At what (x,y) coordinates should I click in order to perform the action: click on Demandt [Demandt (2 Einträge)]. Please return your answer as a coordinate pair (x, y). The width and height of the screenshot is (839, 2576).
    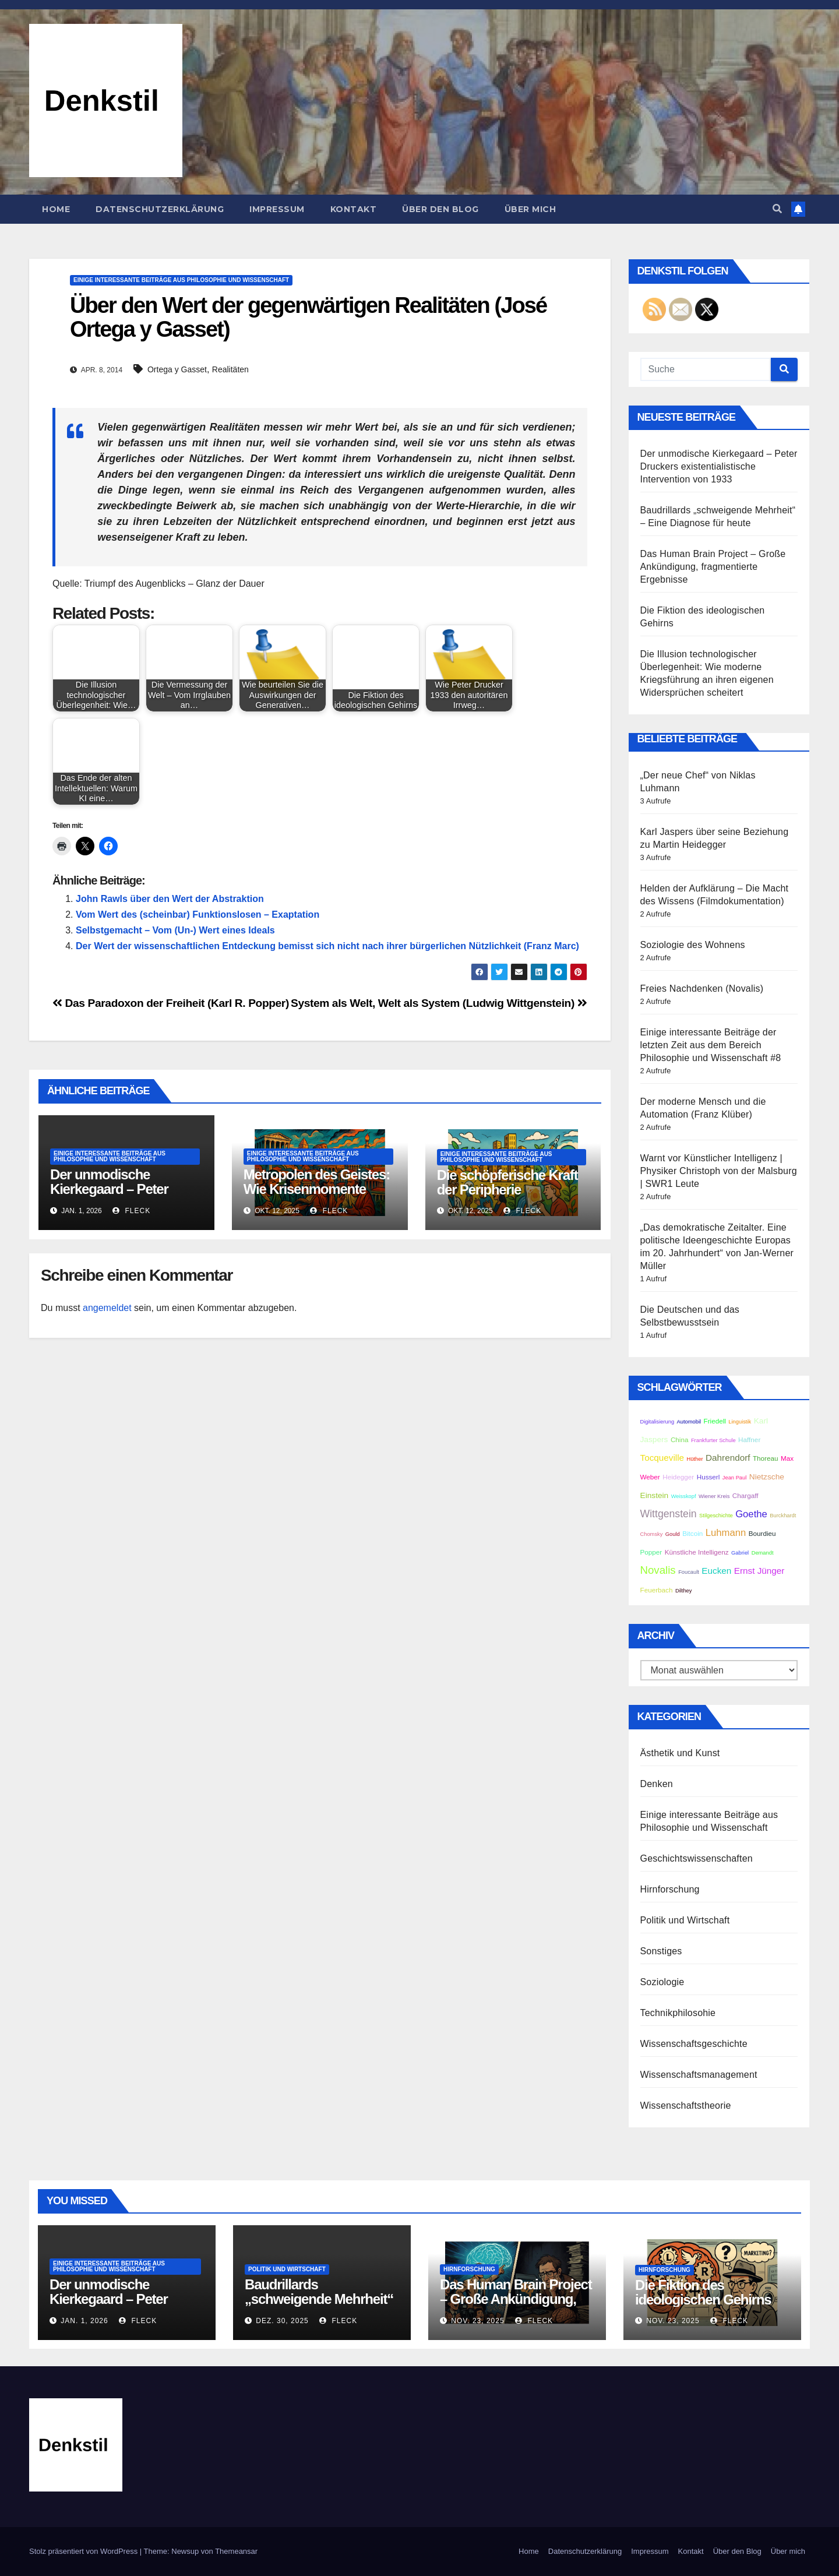
    Looking at the image, I should click on (763, 1553).